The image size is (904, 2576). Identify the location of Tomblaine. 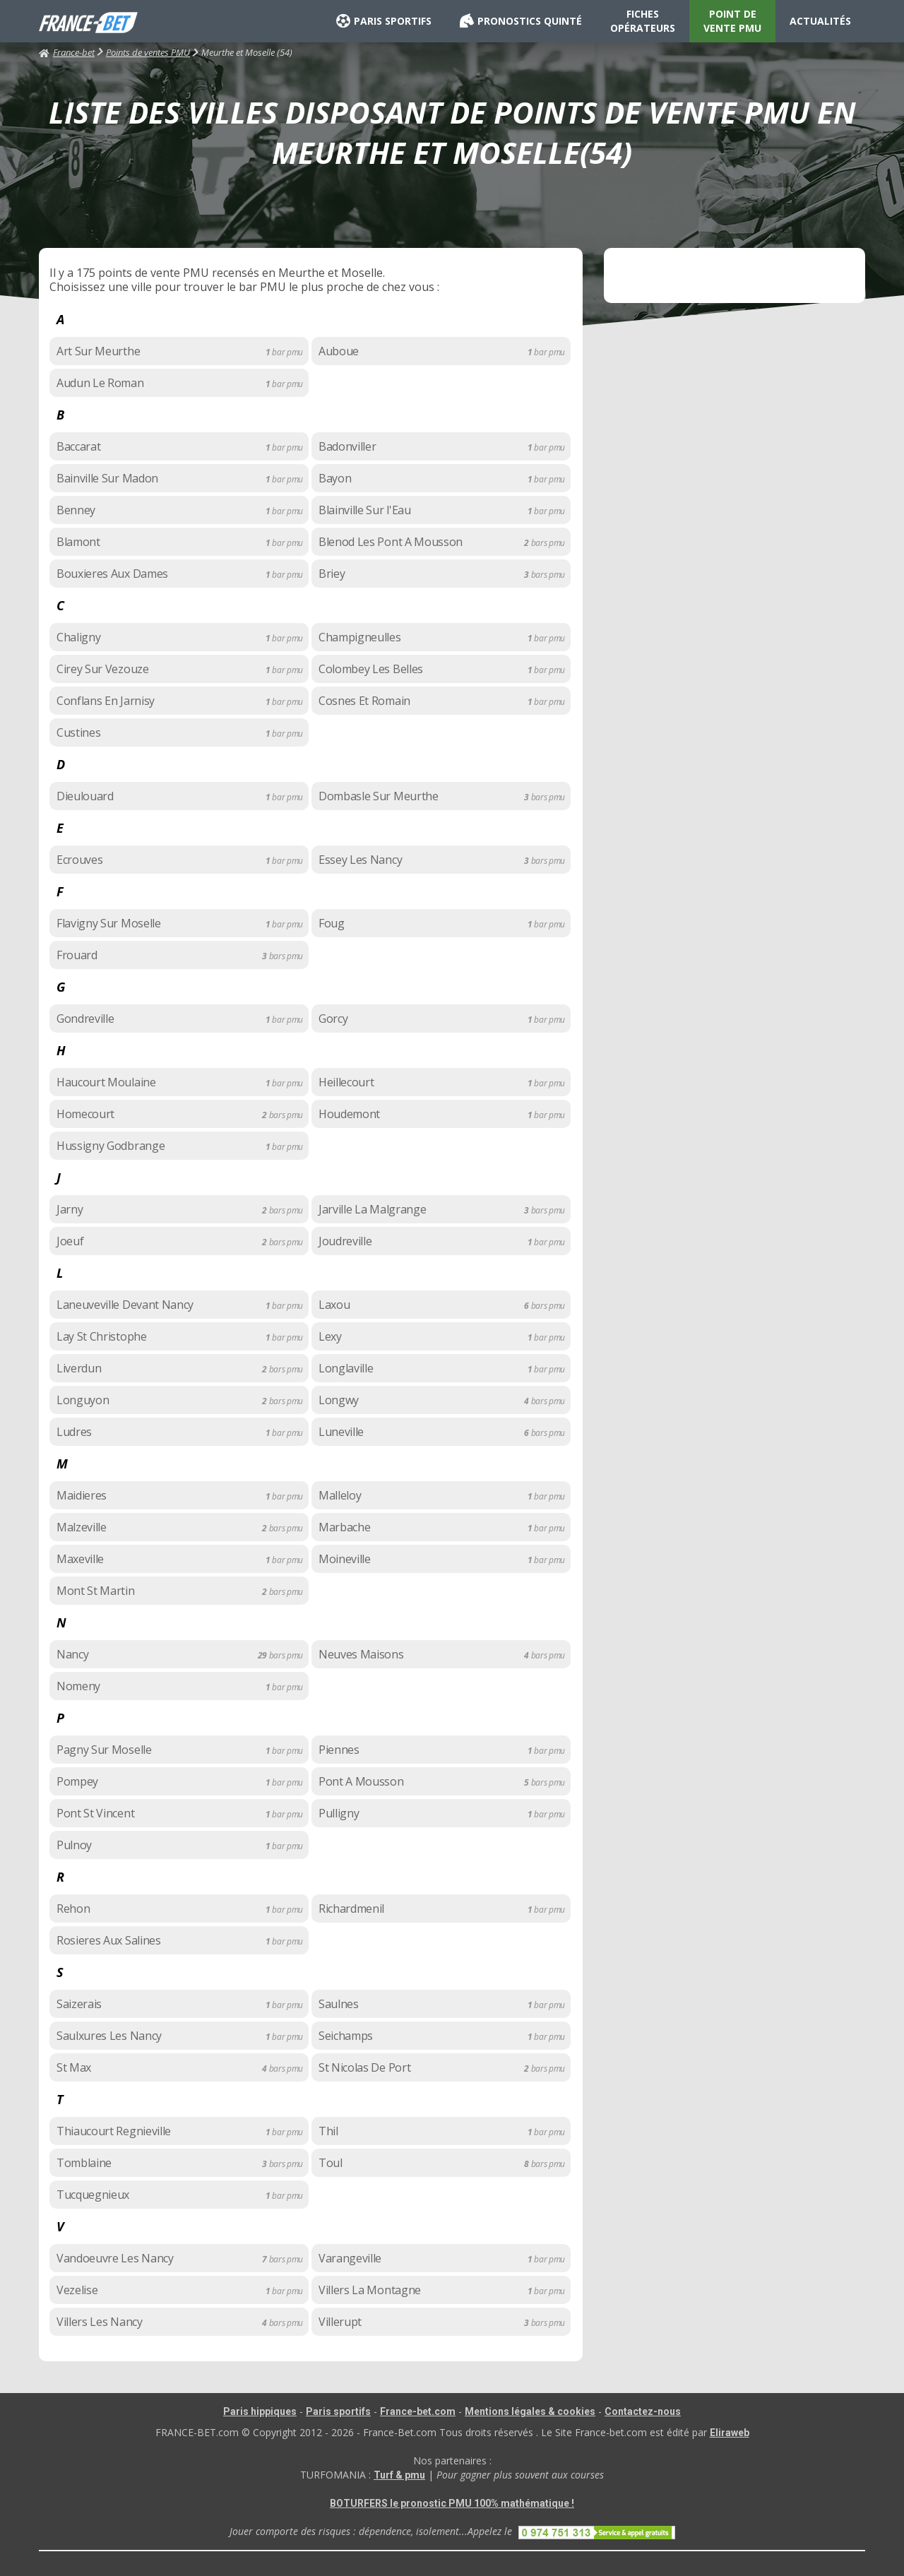
(84, 2163).